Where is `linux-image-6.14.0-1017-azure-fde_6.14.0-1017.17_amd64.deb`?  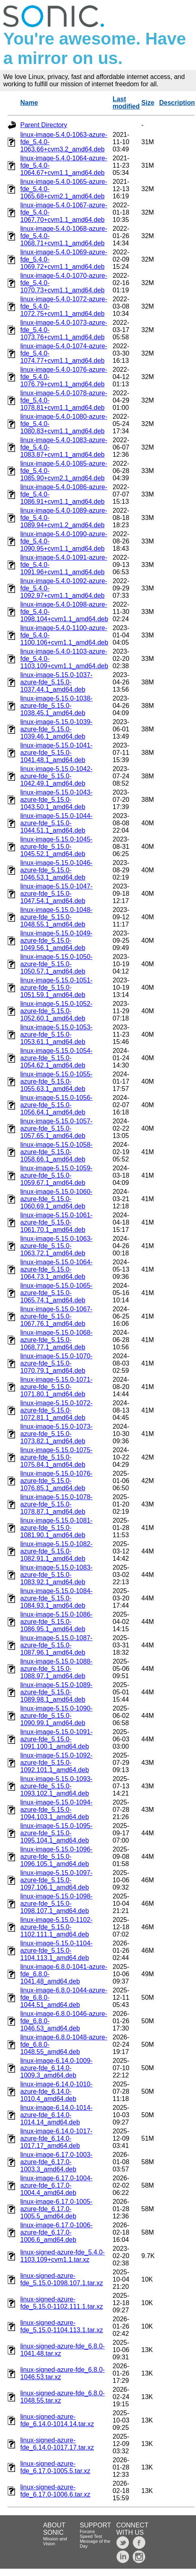 linux-image-6.14.0-1017-azure-fde_6.14.0-1017.17_amd64.deb is located at coordinates (56, 2138).